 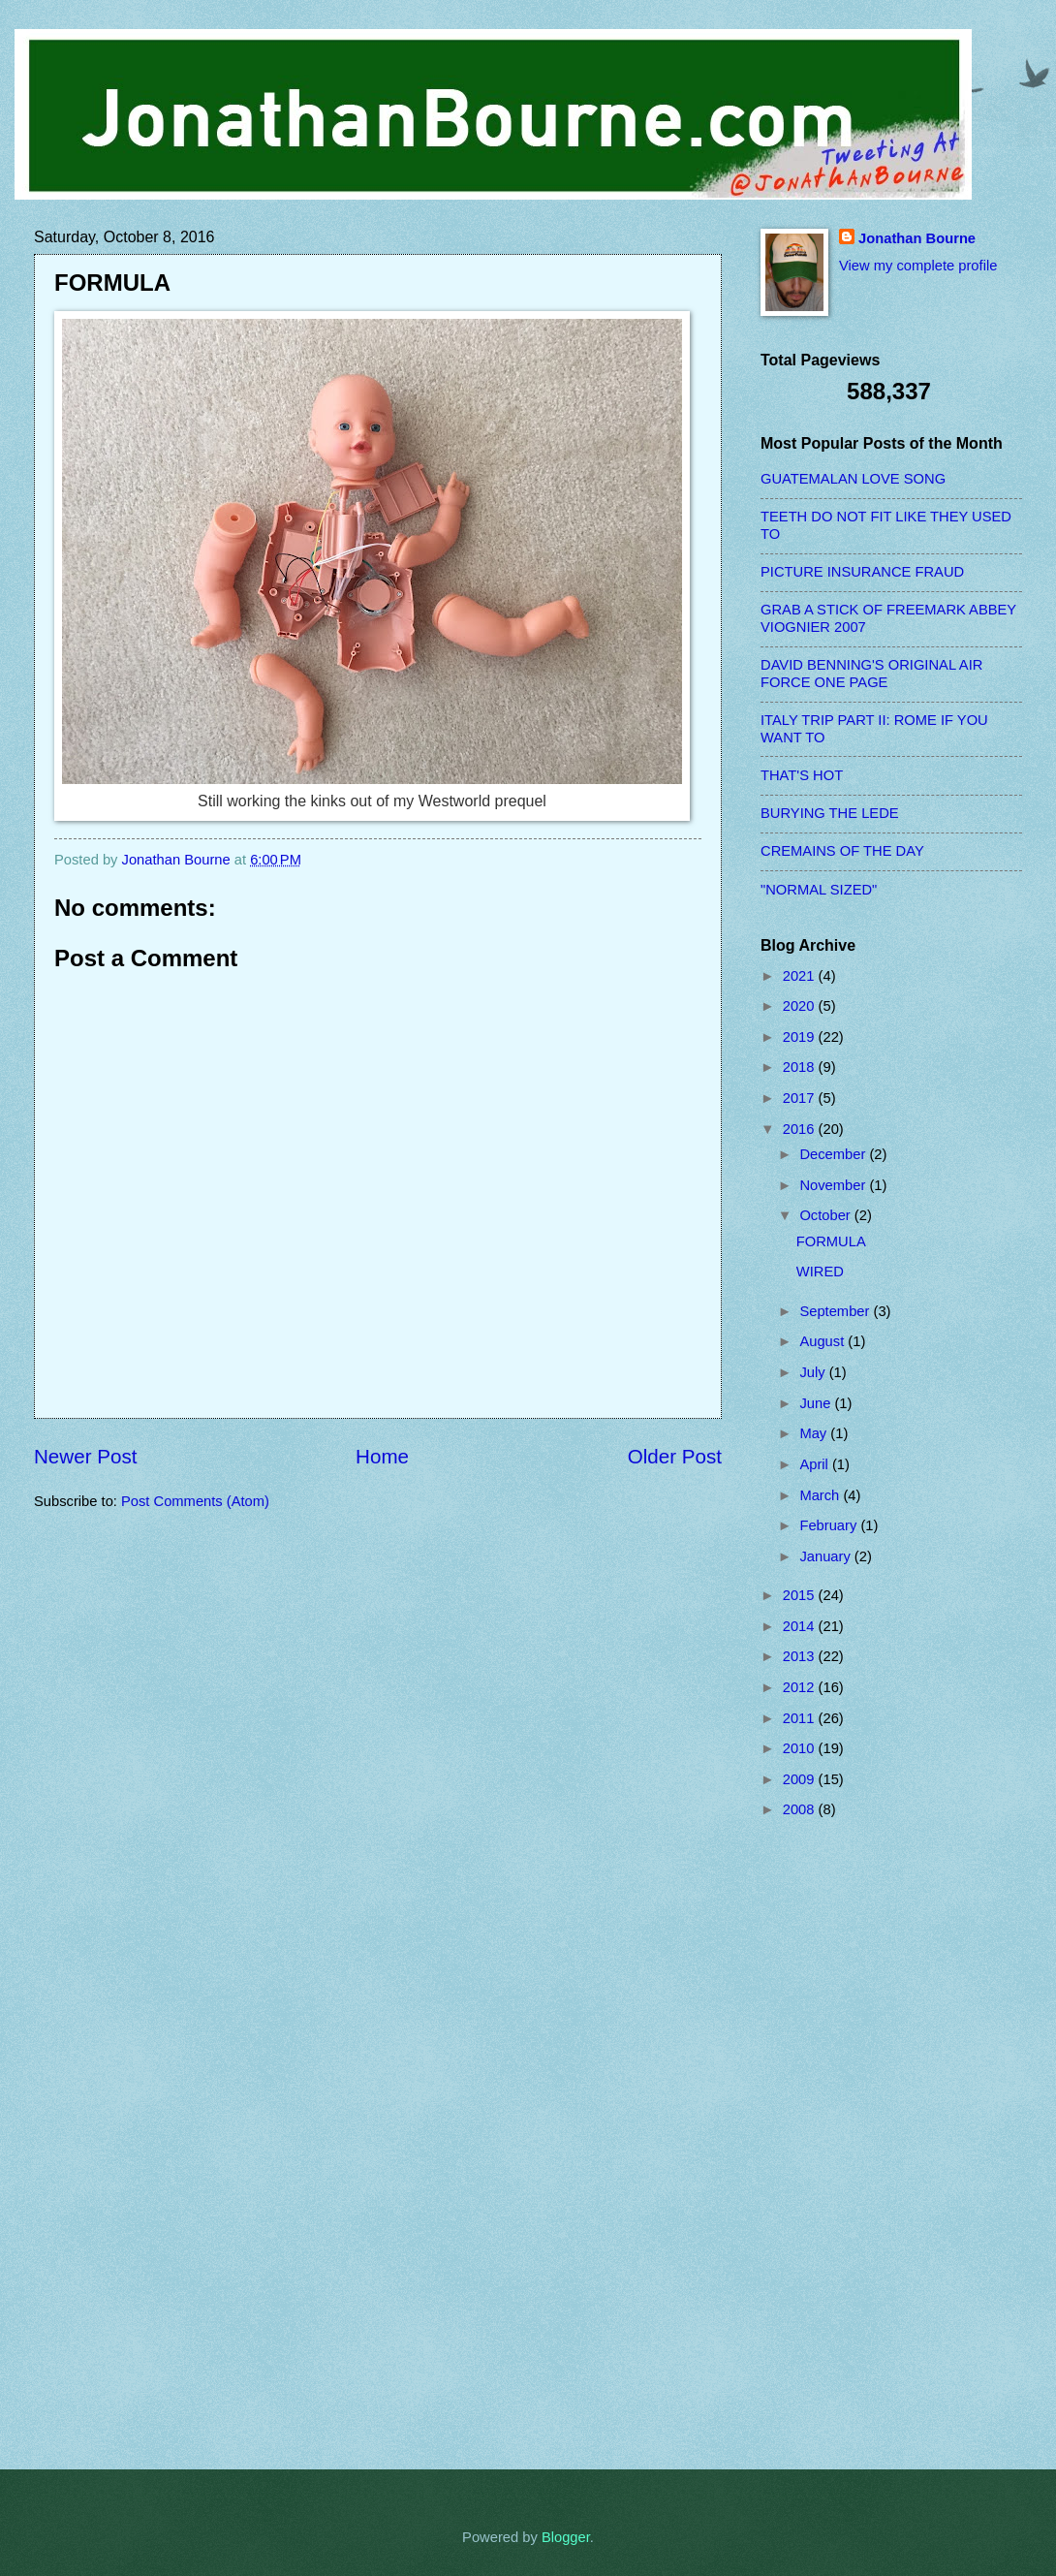 What do you see at coordinates (801, 1067) in the screenshot?
I see `2018` at bounding box center [801, 1067].